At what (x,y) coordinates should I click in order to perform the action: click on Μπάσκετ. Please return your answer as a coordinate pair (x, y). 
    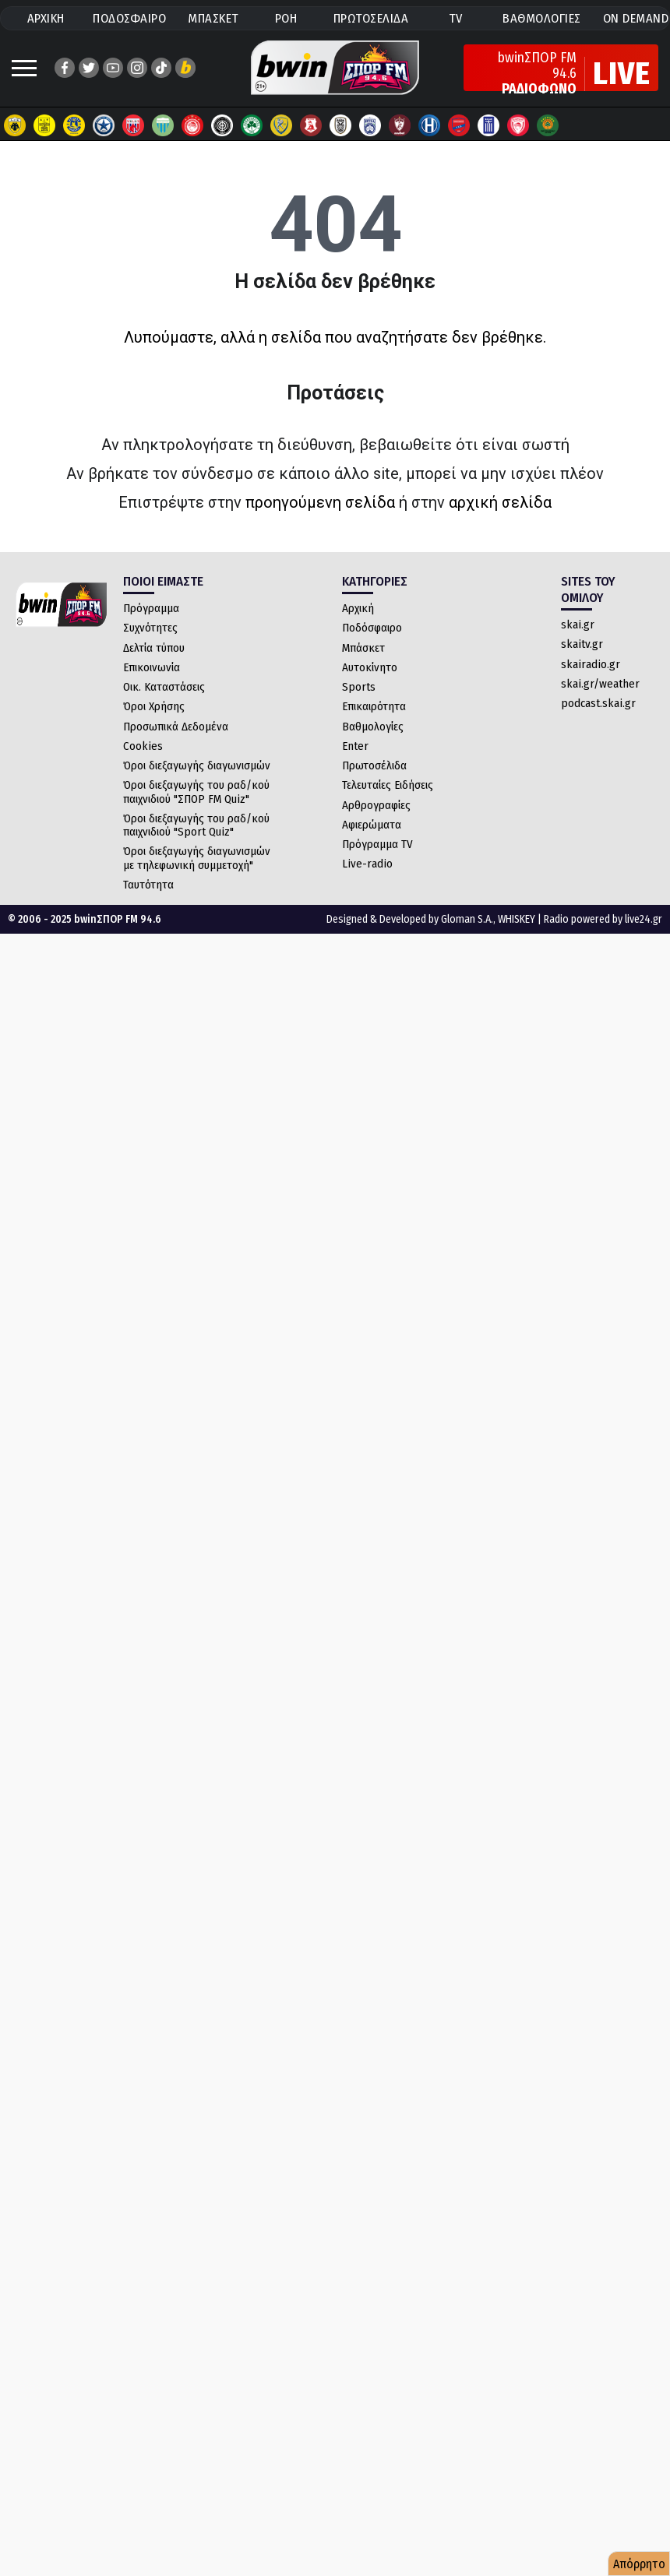
    Looking at the image, I should click on (363, 648).